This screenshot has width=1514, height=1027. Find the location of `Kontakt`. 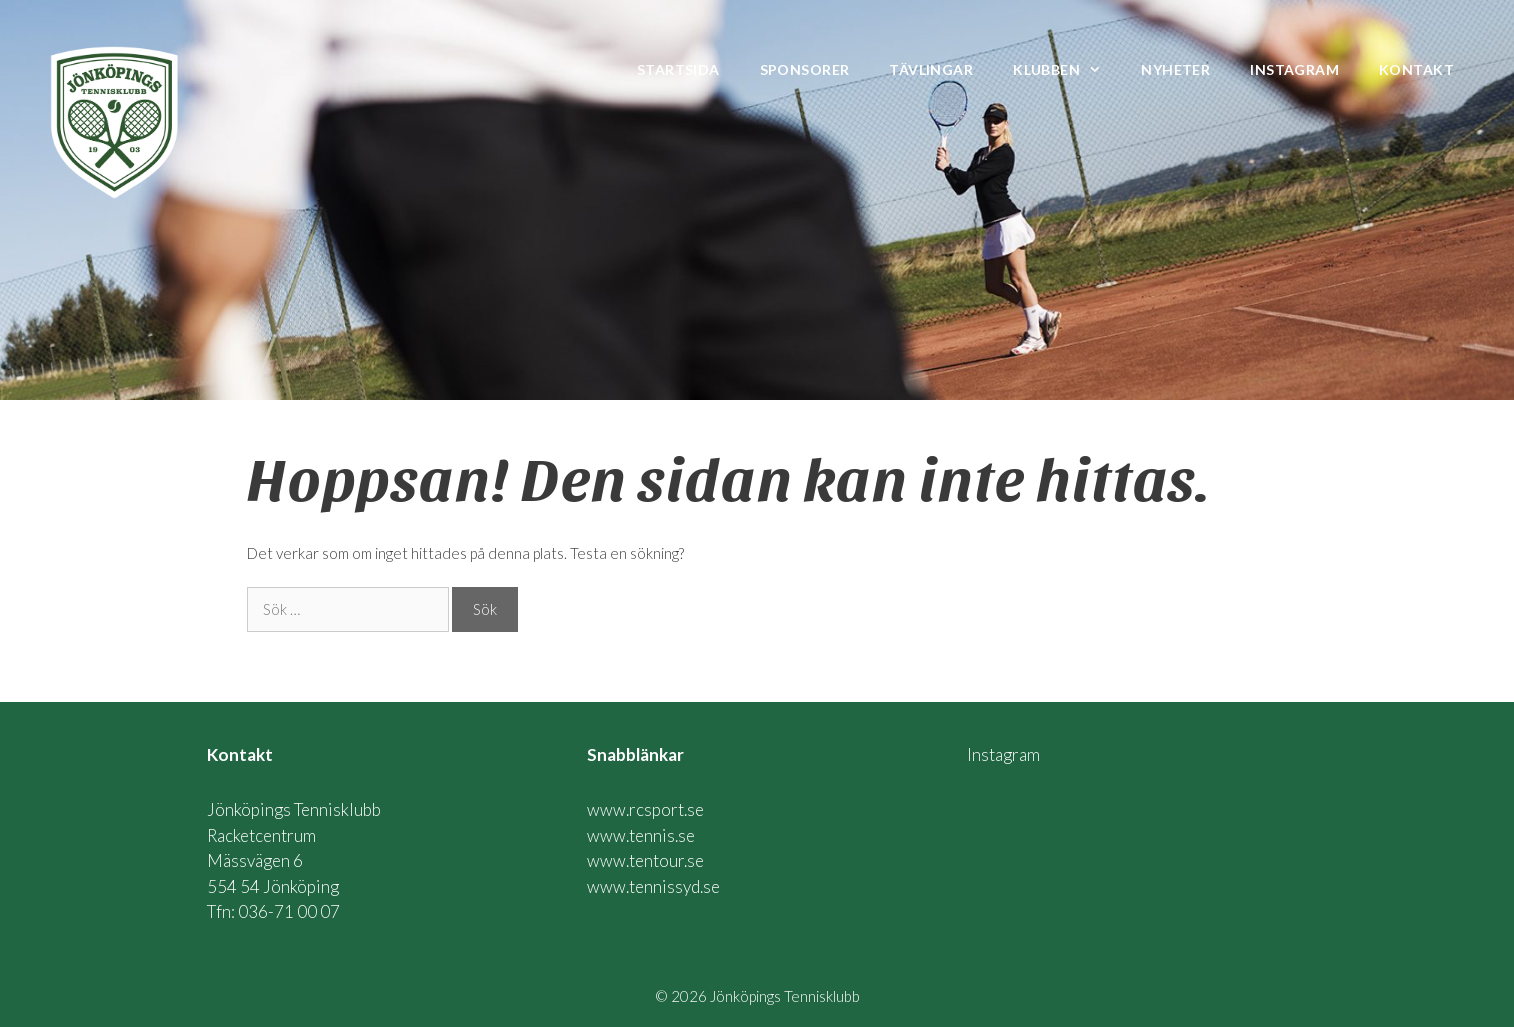

Kontakt is located at coordinates (1416, 69).